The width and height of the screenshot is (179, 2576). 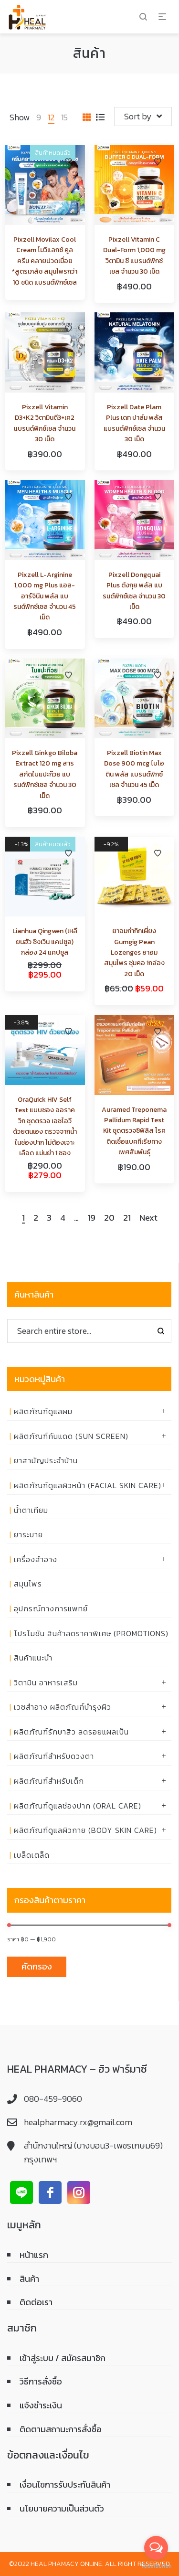 What do you see at coordinates (44, 423) in the screenshot?
I see `Pixzell Vitamin D3+K2 วิตามินดี3+เค2 แบรนด์พิกซ์เซล จำนวน 30 เม็ด` at bounding box center [44, 423].